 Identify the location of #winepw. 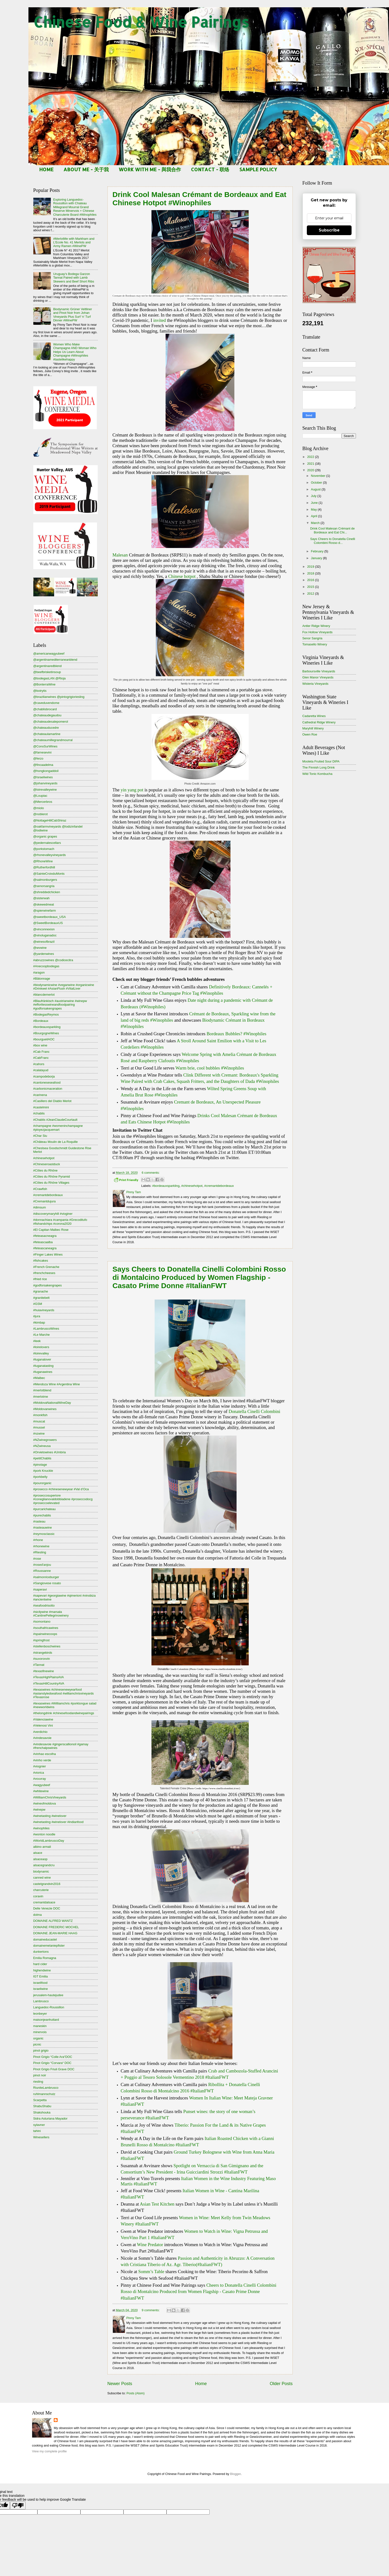
(39, 1809).